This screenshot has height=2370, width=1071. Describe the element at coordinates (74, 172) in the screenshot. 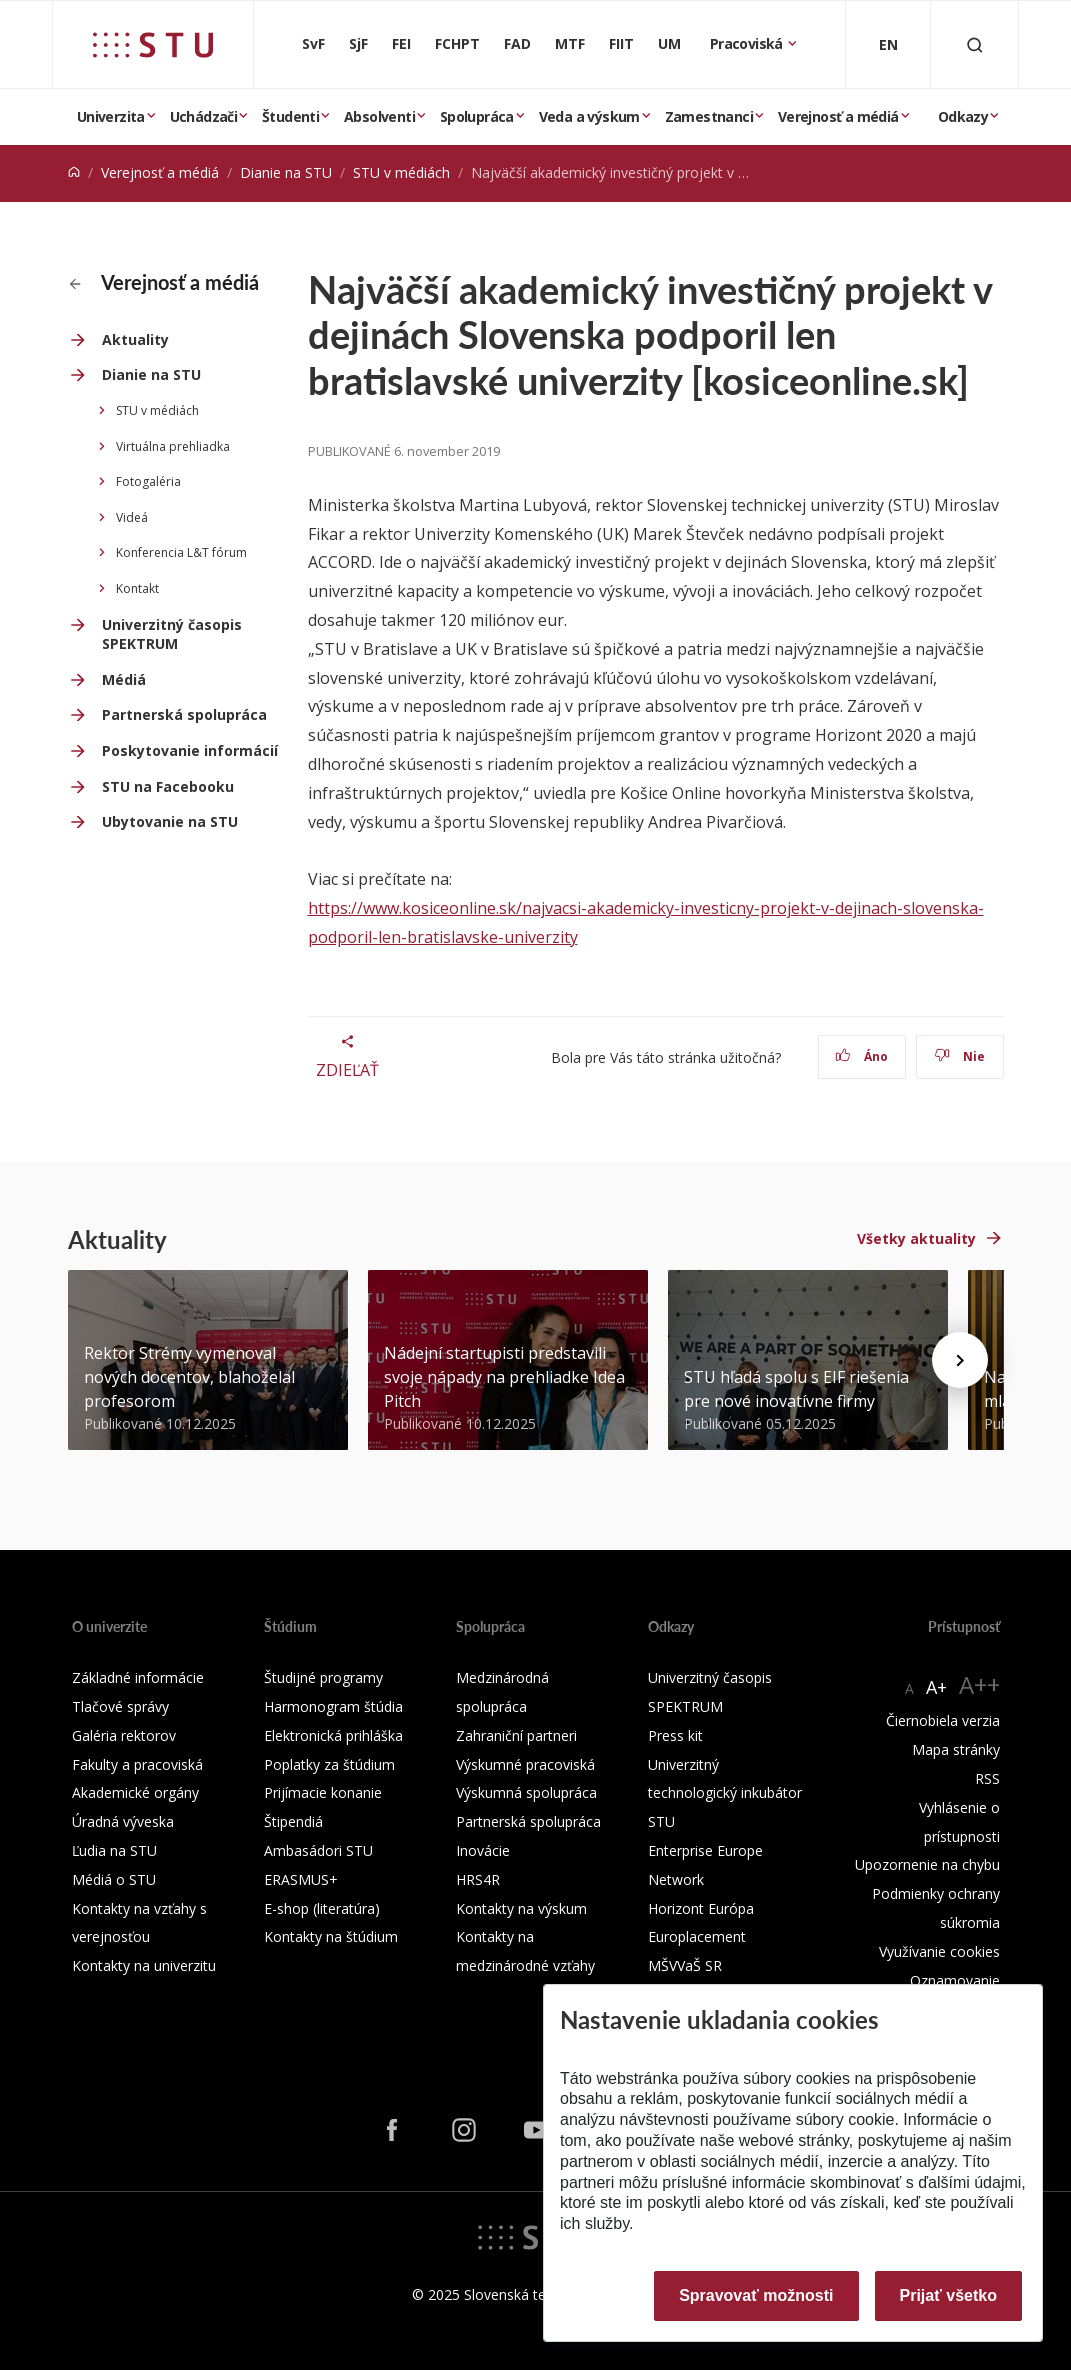

I see `[Home]` at that location.